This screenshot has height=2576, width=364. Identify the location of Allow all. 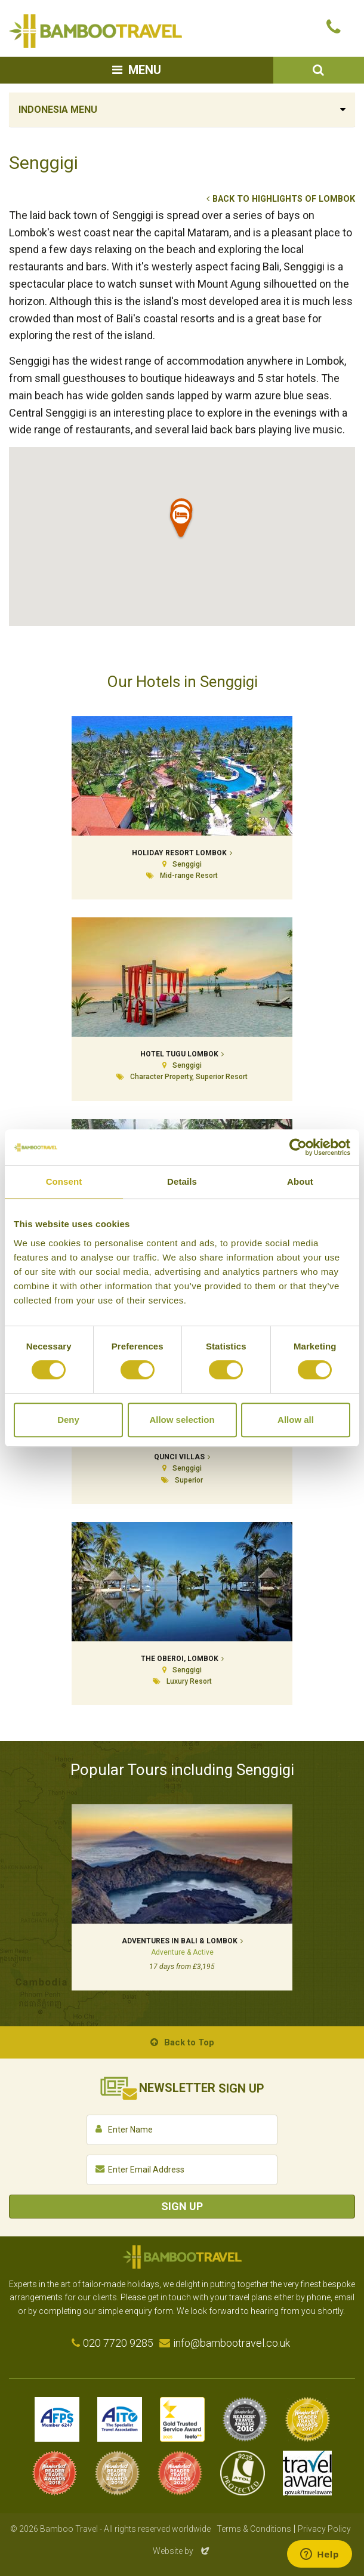
(295, 1420).